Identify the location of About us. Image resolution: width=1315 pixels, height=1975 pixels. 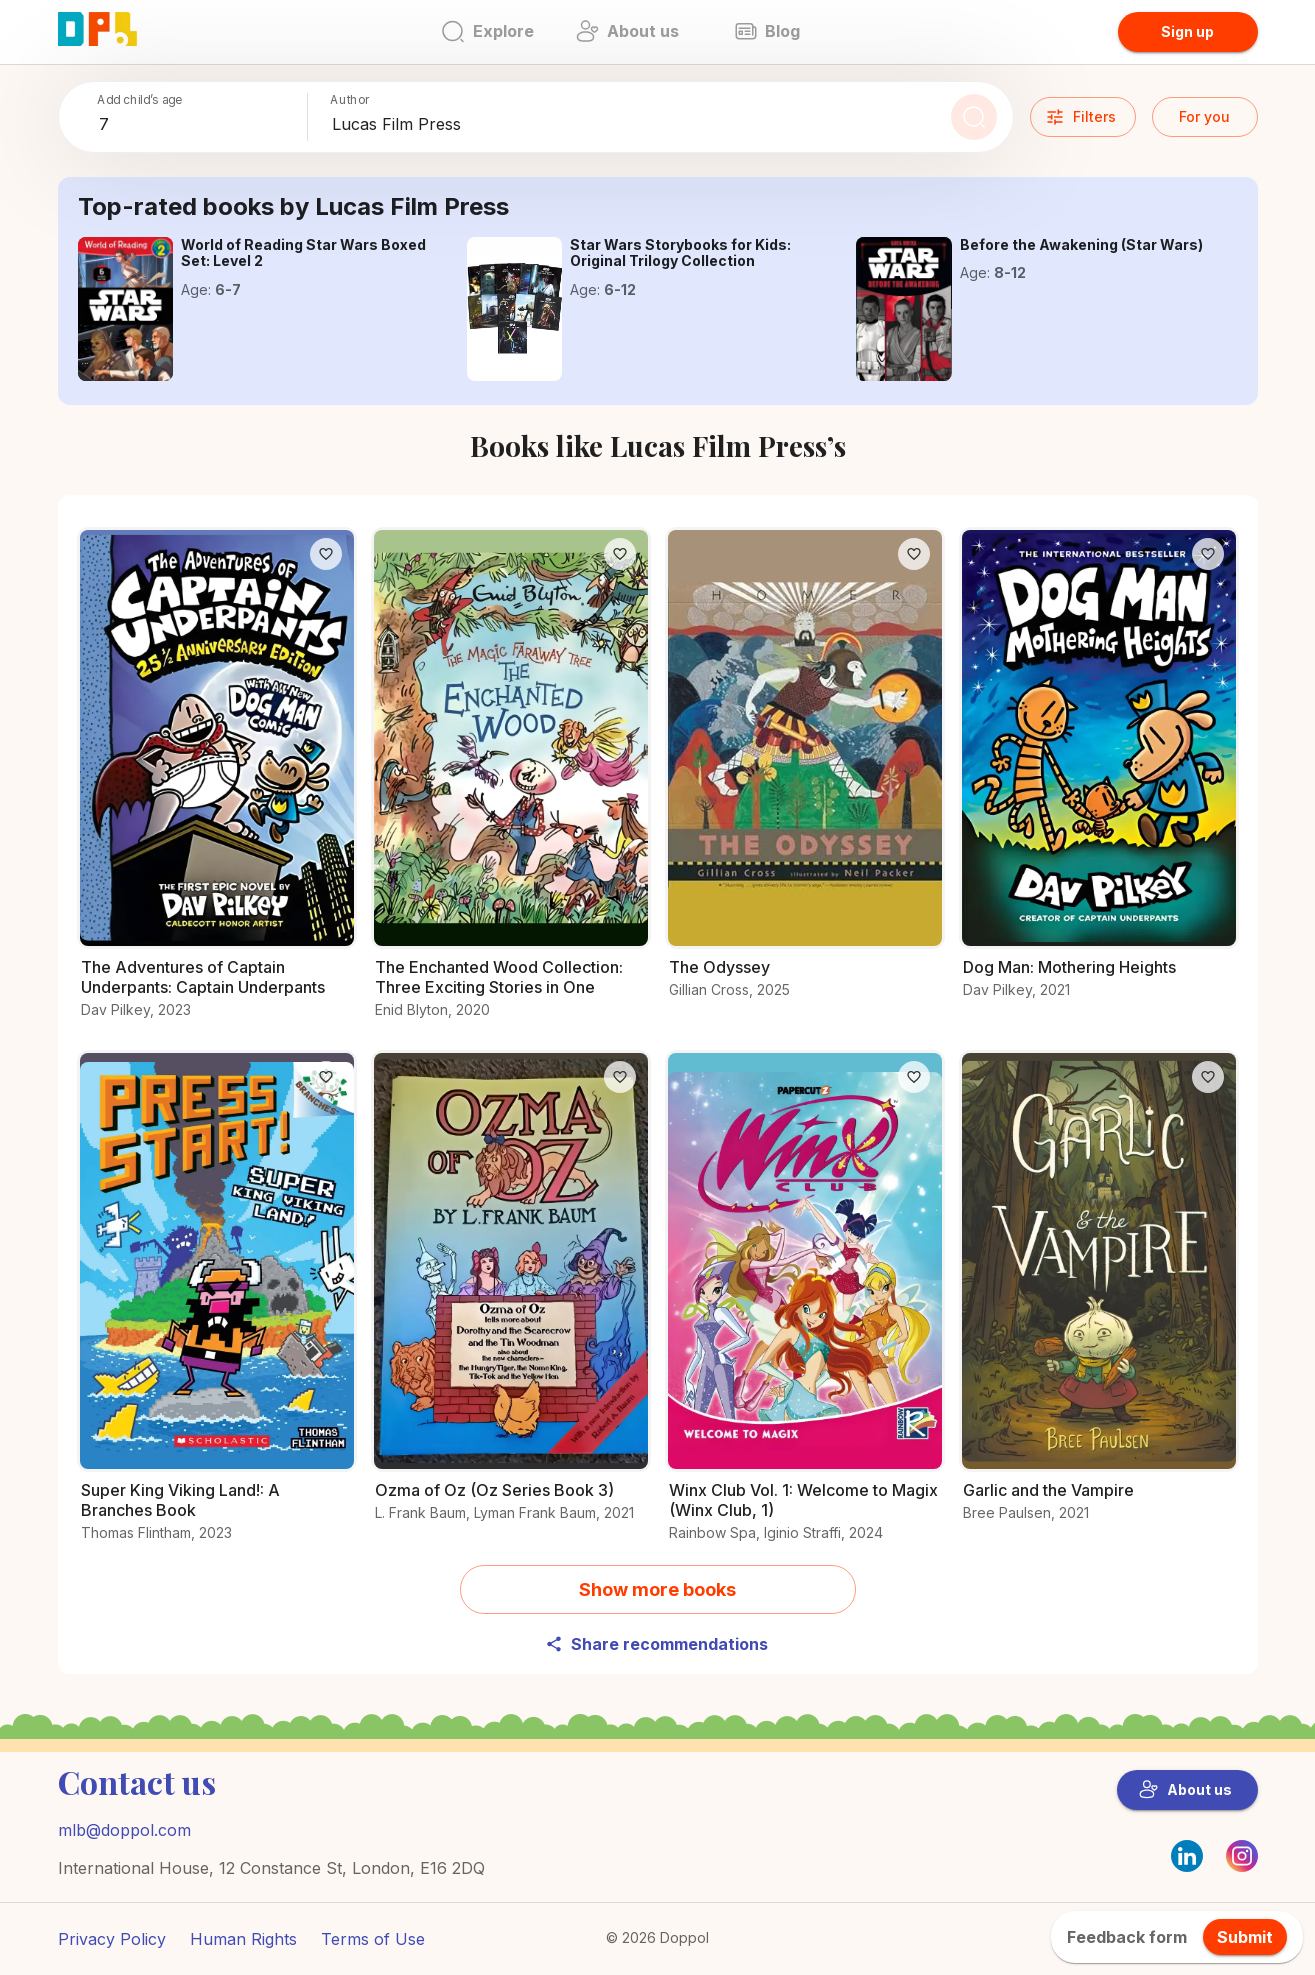
(1185, 1790).